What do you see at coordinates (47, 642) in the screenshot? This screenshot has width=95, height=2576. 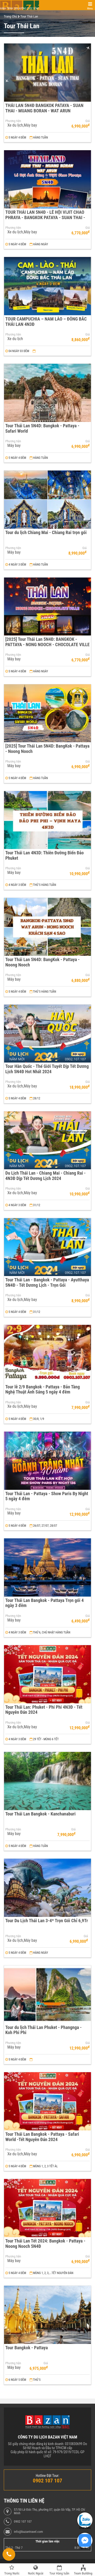 I see `[2025] Tour Thái Lan 5N4Đ: BANGKOK - PATTAYA - NONG NOOCH - CHOCOLATE VILLE` at bounding box center [47, 642].